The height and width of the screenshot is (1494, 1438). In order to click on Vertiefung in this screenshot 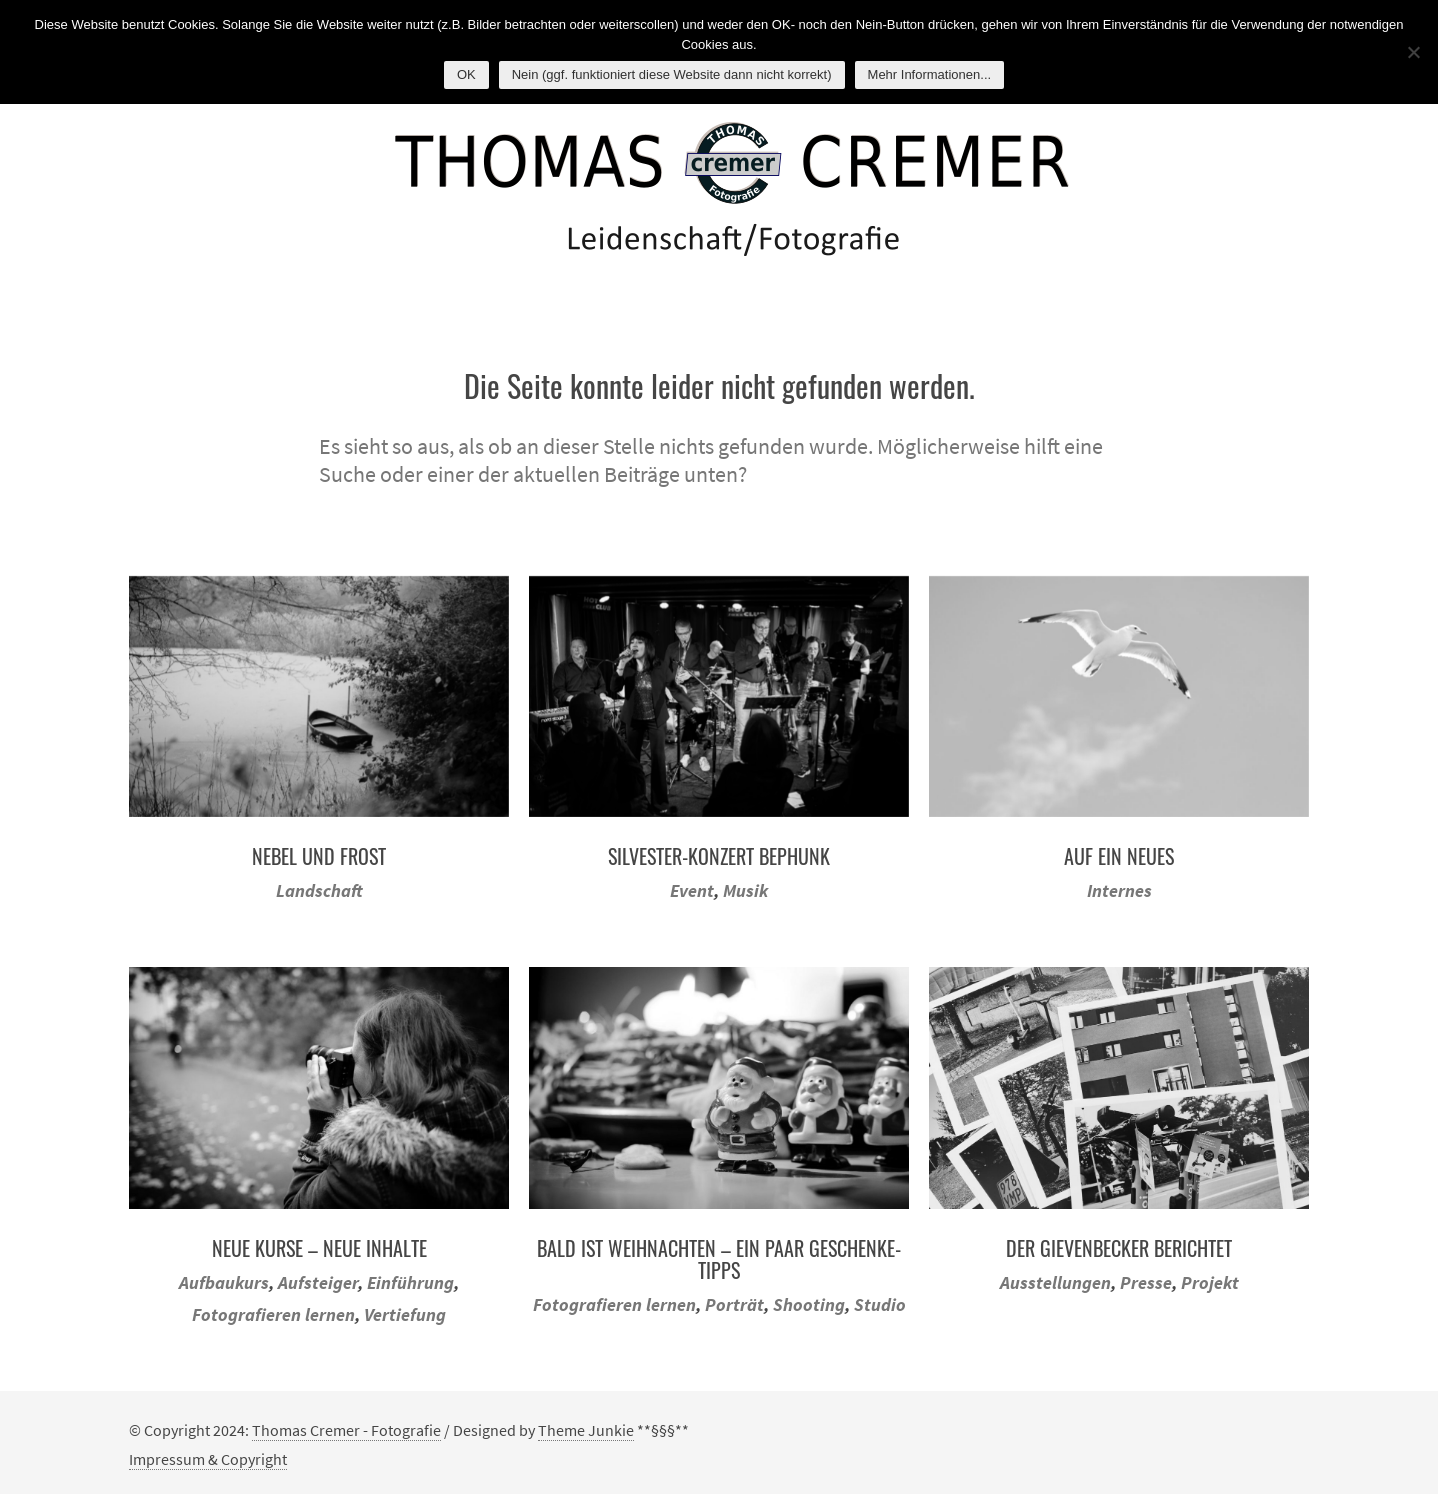, I will do `click(405, 1314)`.